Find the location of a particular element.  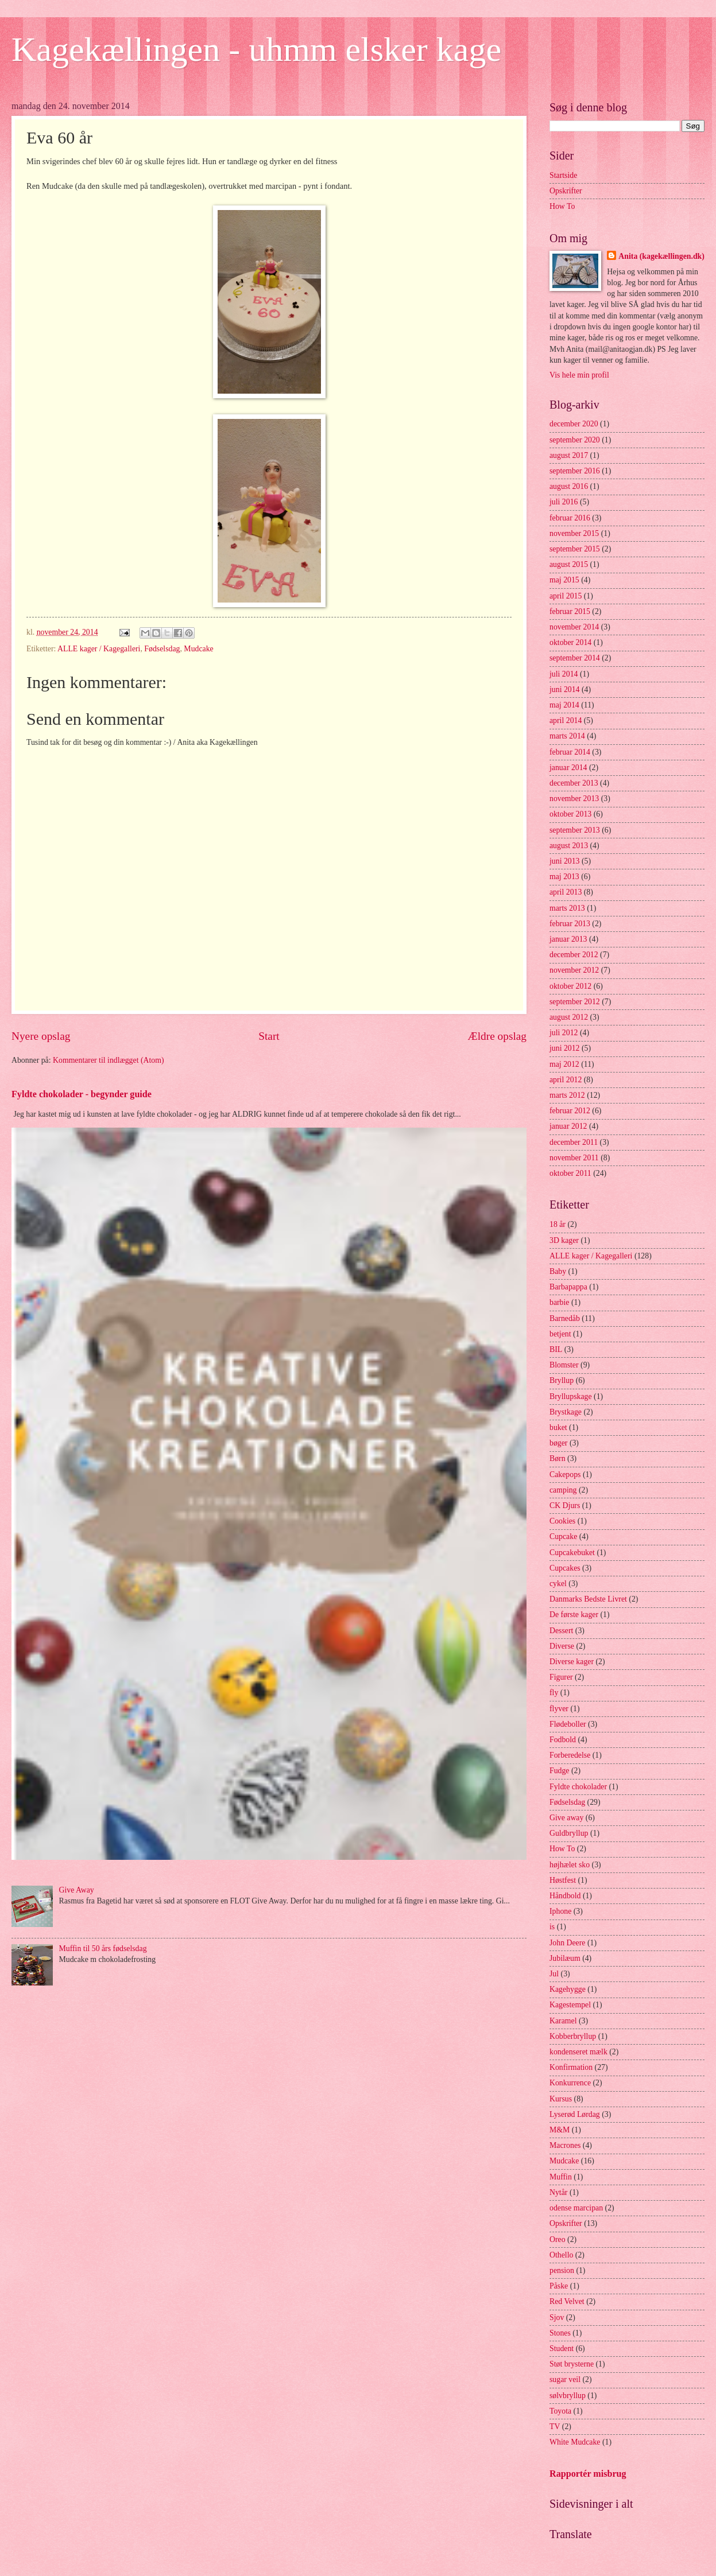

Konfirmation is located at coordinates (571, 2067).